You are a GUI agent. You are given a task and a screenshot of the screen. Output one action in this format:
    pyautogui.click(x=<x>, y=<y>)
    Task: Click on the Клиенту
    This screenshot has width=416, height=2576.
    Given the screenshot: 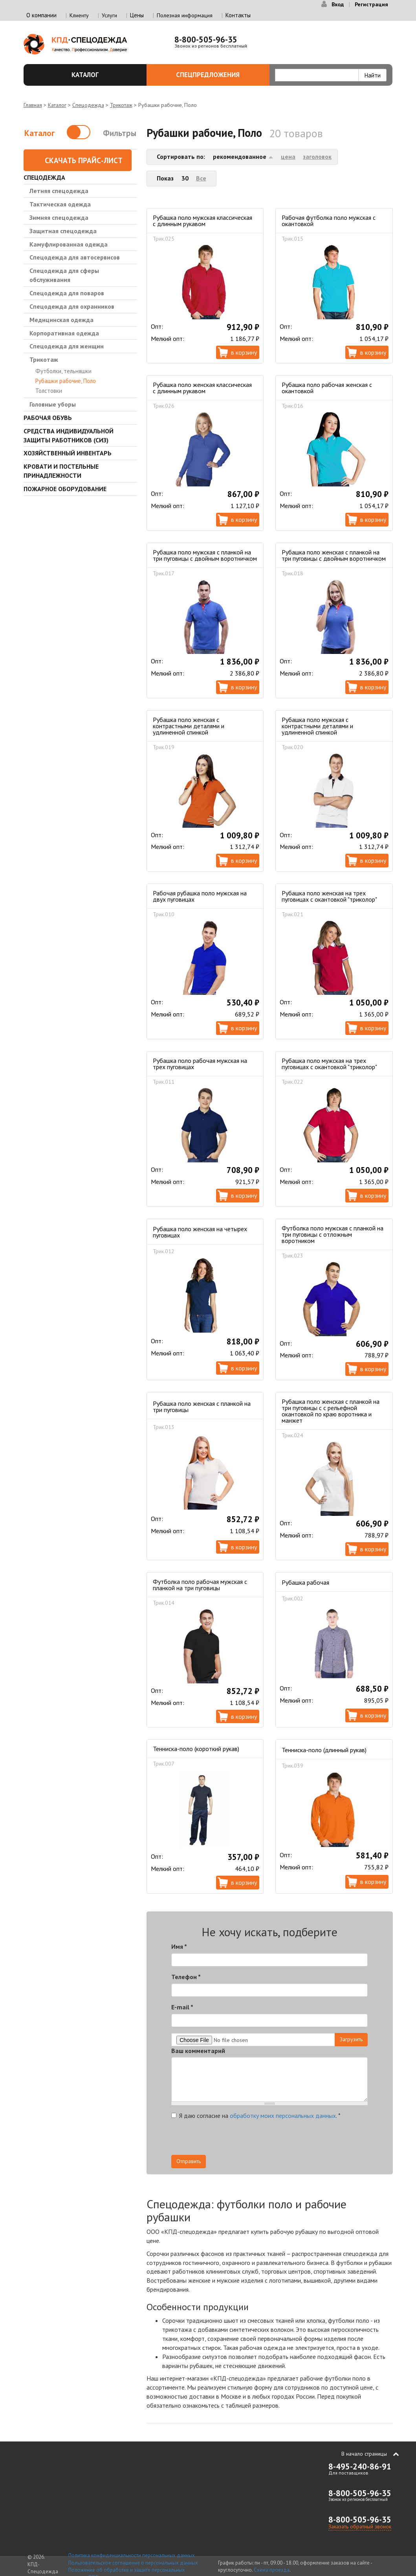 What is the action you would take?
    pyautogui.click(x=79, y=15)
    